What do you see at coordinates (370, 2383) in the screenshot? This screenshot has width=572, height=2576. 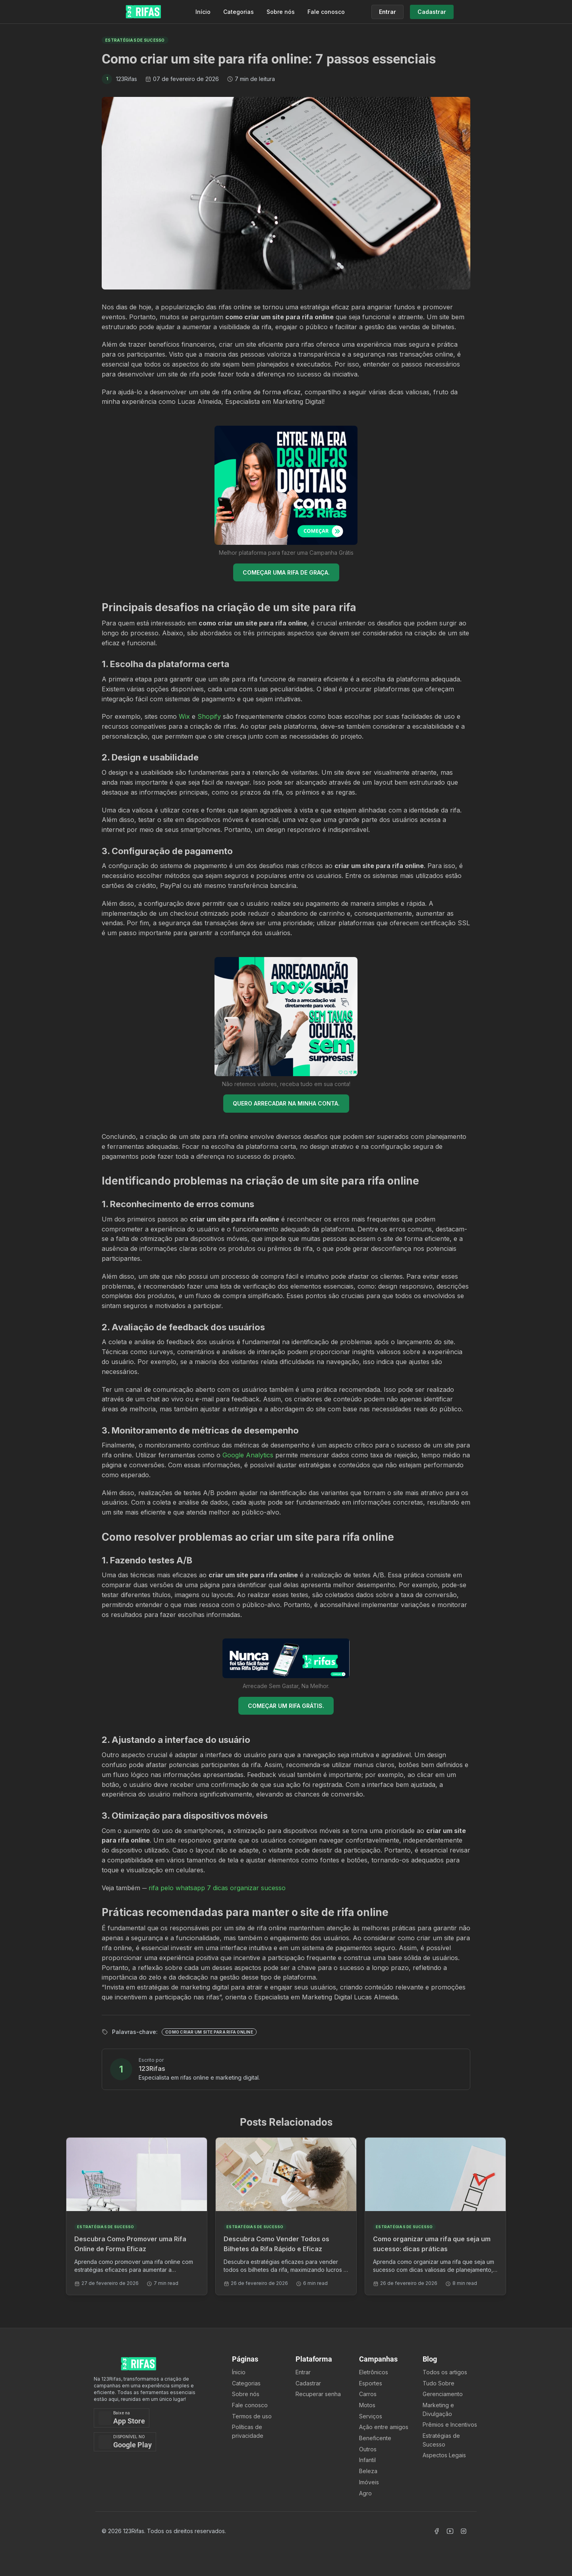 I see `Esportes` at bounding box center [370, 2383].